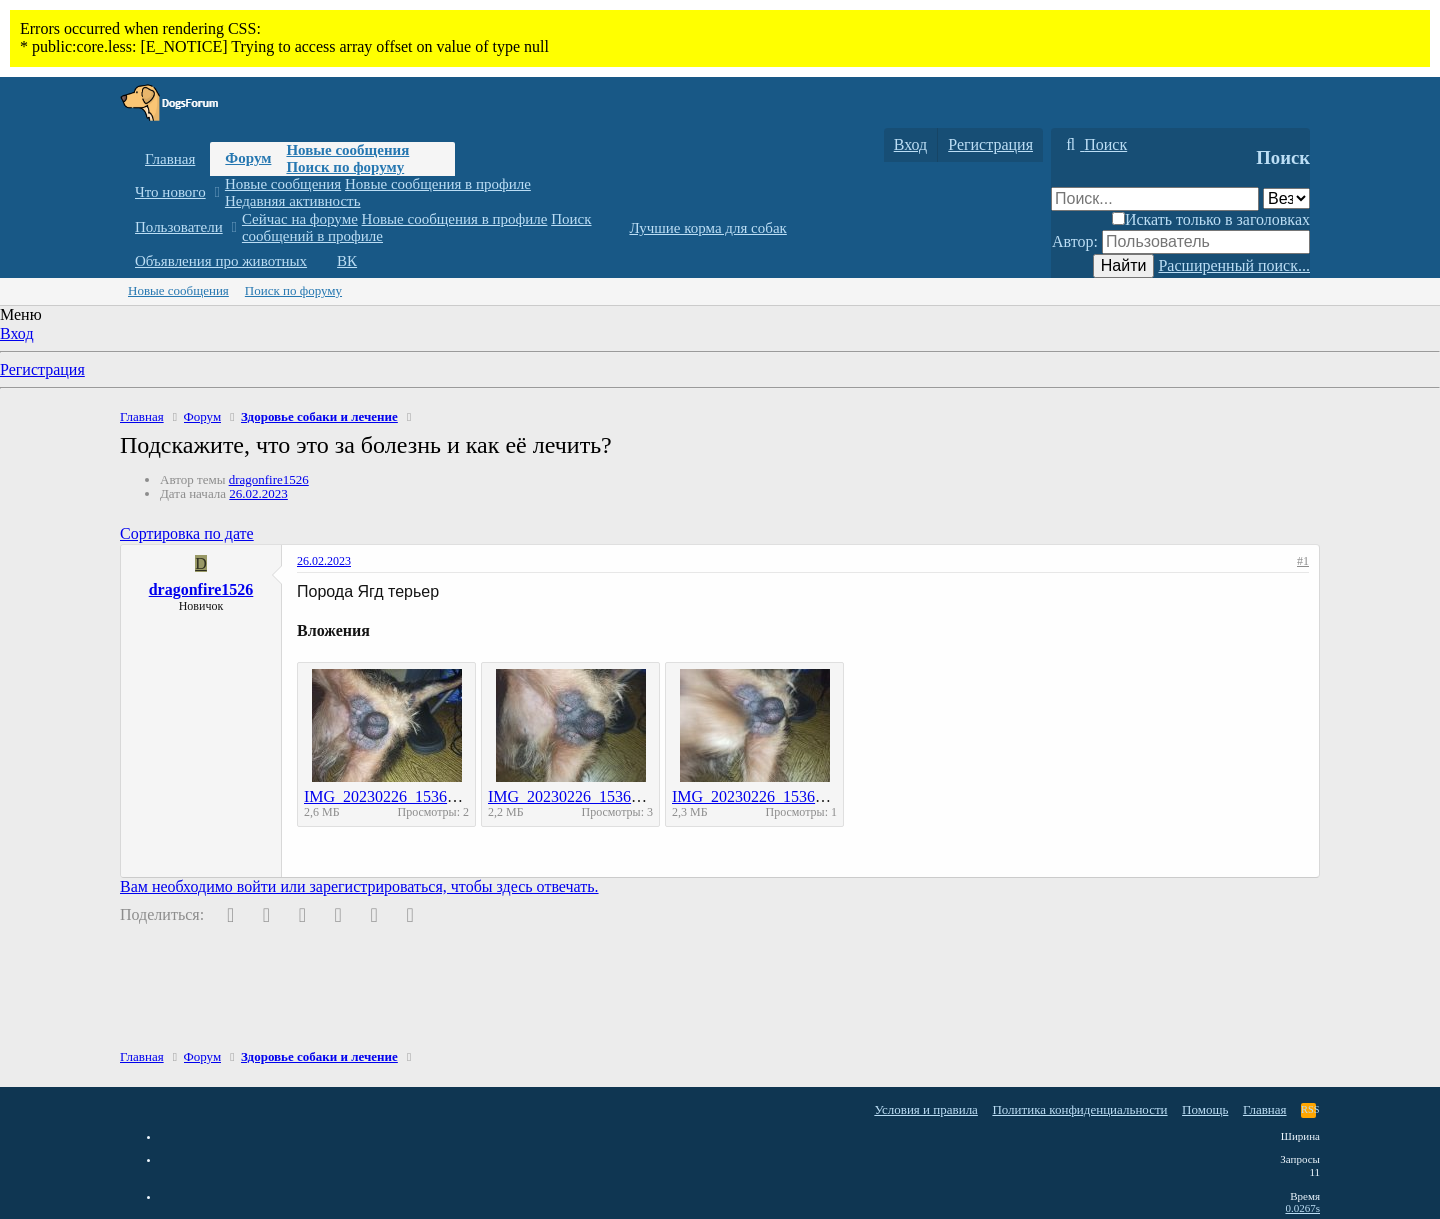 This screenshot has height=1219, width=1440. What do you see at coordinates (1302, 1208) in the screenshot?
I see `0.0267s` at bounding box center [1302, 1208].